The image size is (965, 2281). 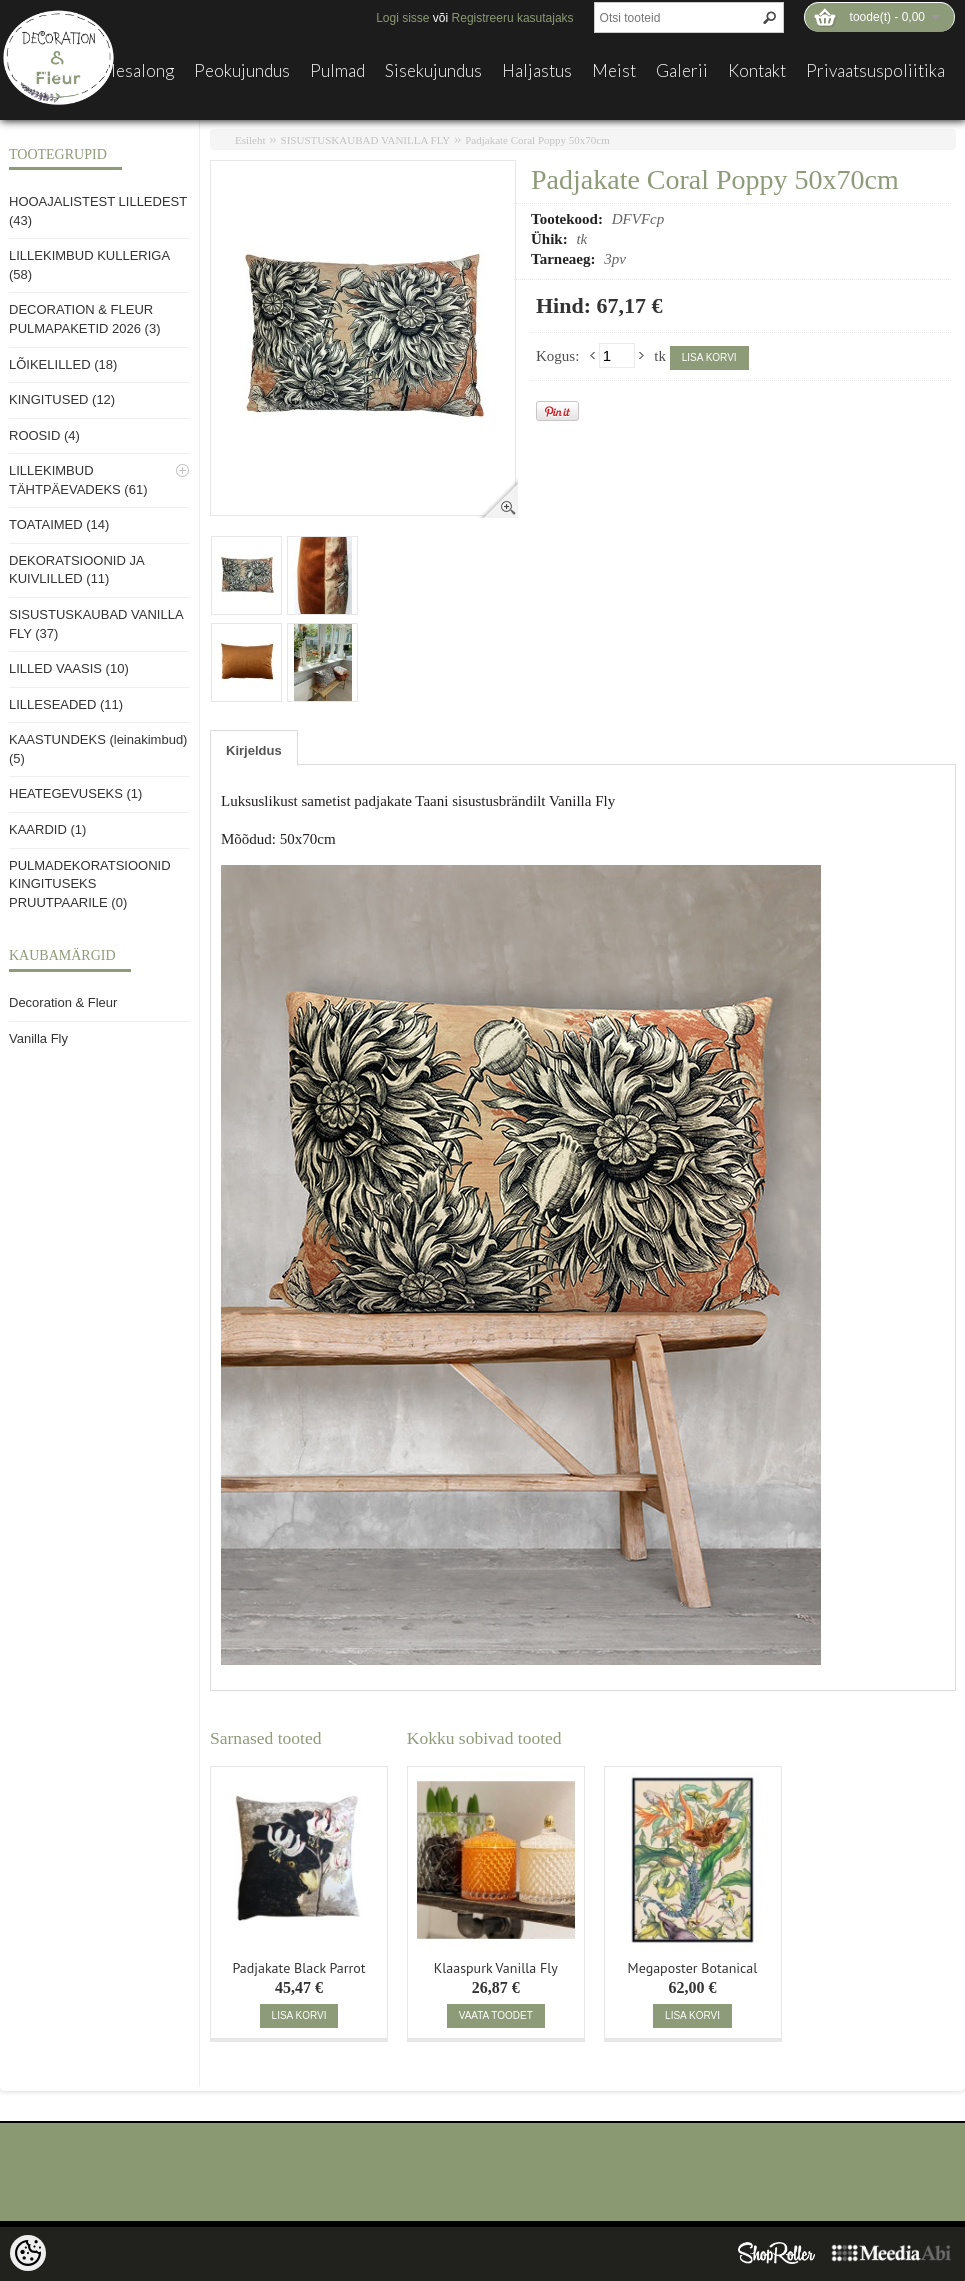 What do you see at coordinates (90, 884) in the screenshot?
I see `PULMADEKORATSIOONID KINGITUSEKS PRUUTPAARILE (0)` at bounding box center [90, 884].